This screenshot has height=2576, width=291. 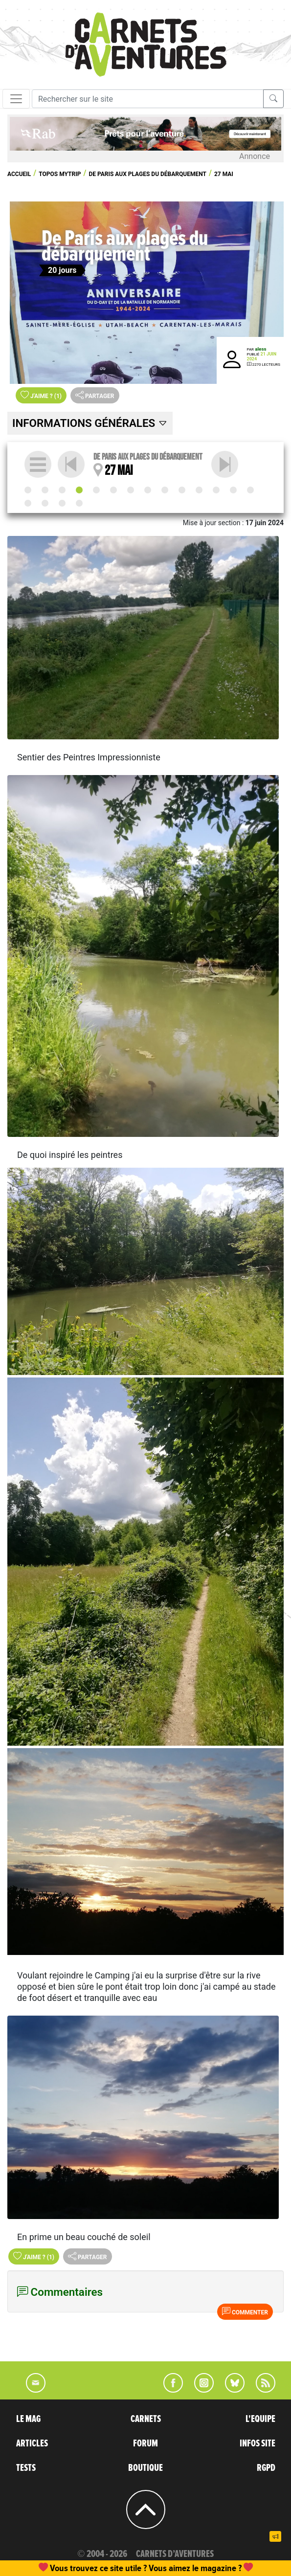 What do you see at coordinates (266, 2468) in the screenshot?
I see `RGPD` at bounding box center [266, 2468].